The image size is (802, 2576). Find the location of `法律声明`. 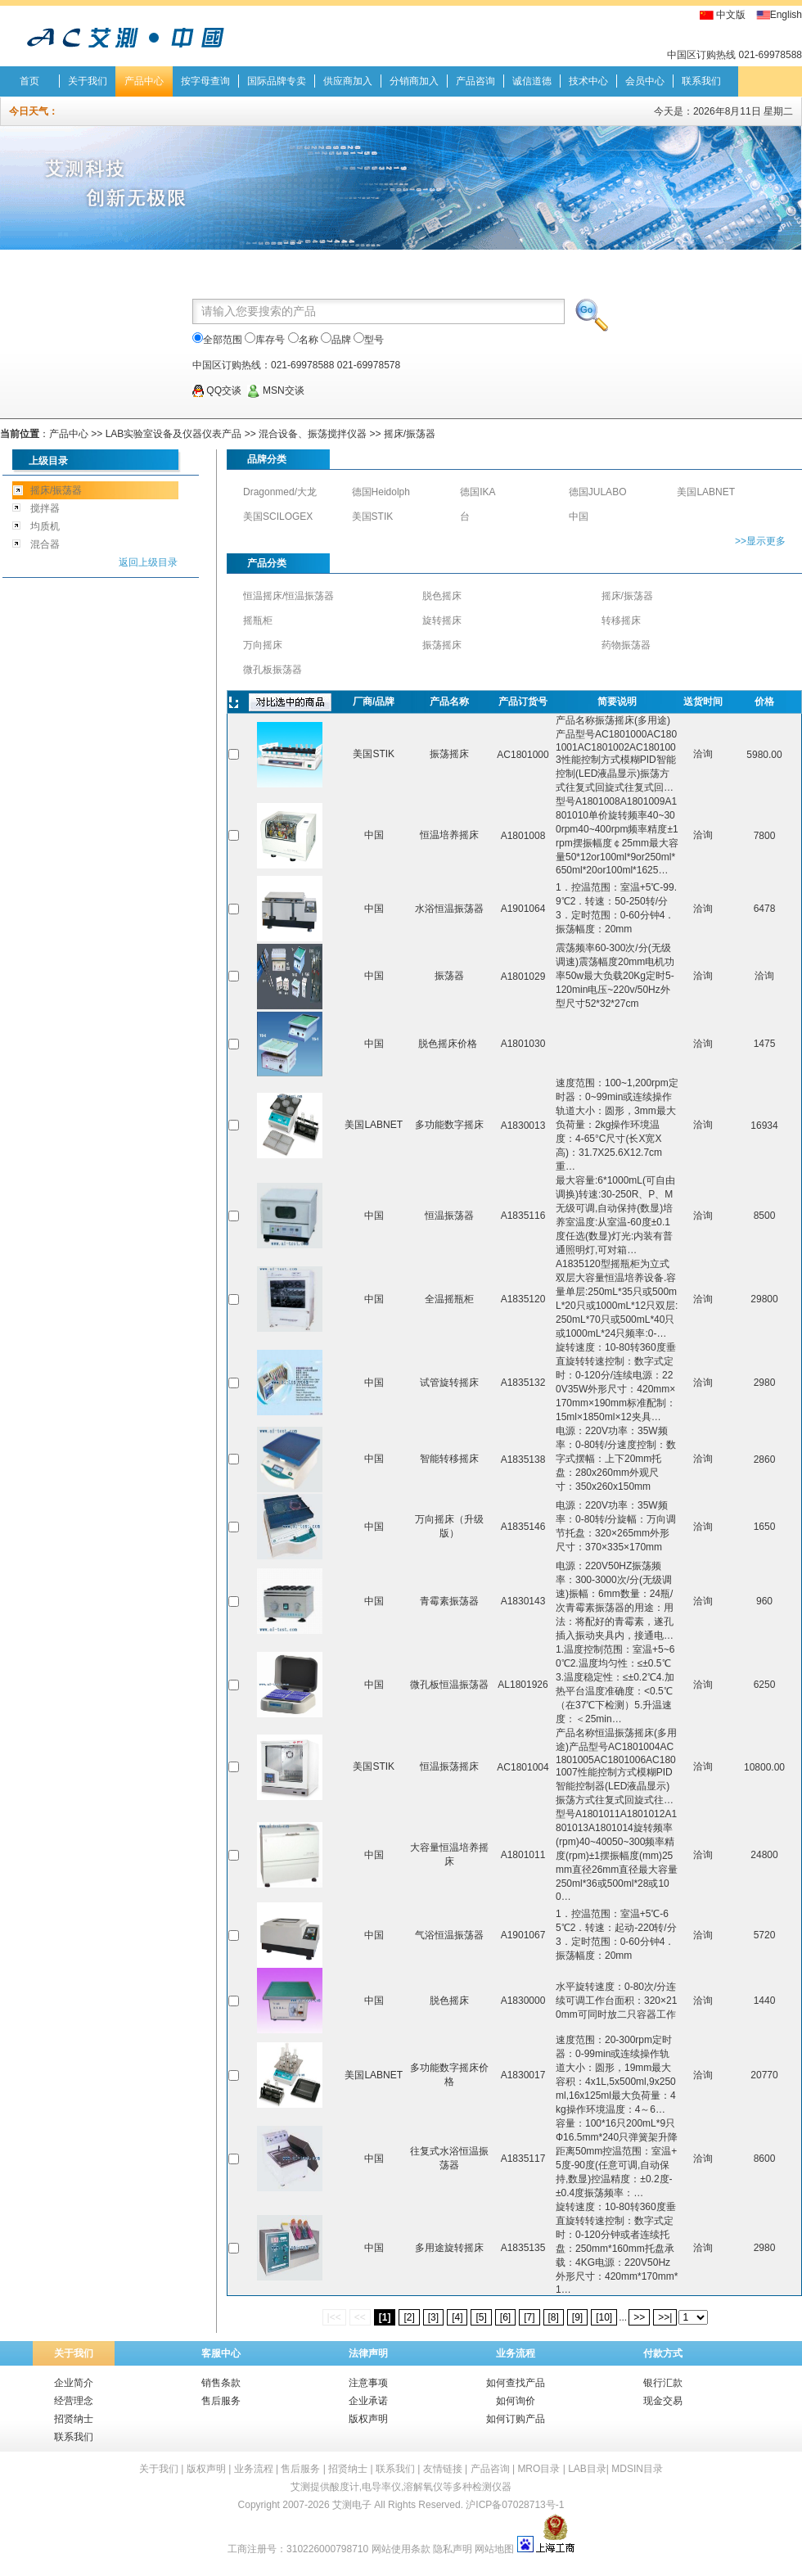

法律声明 is located at coordinates (368, 2353).